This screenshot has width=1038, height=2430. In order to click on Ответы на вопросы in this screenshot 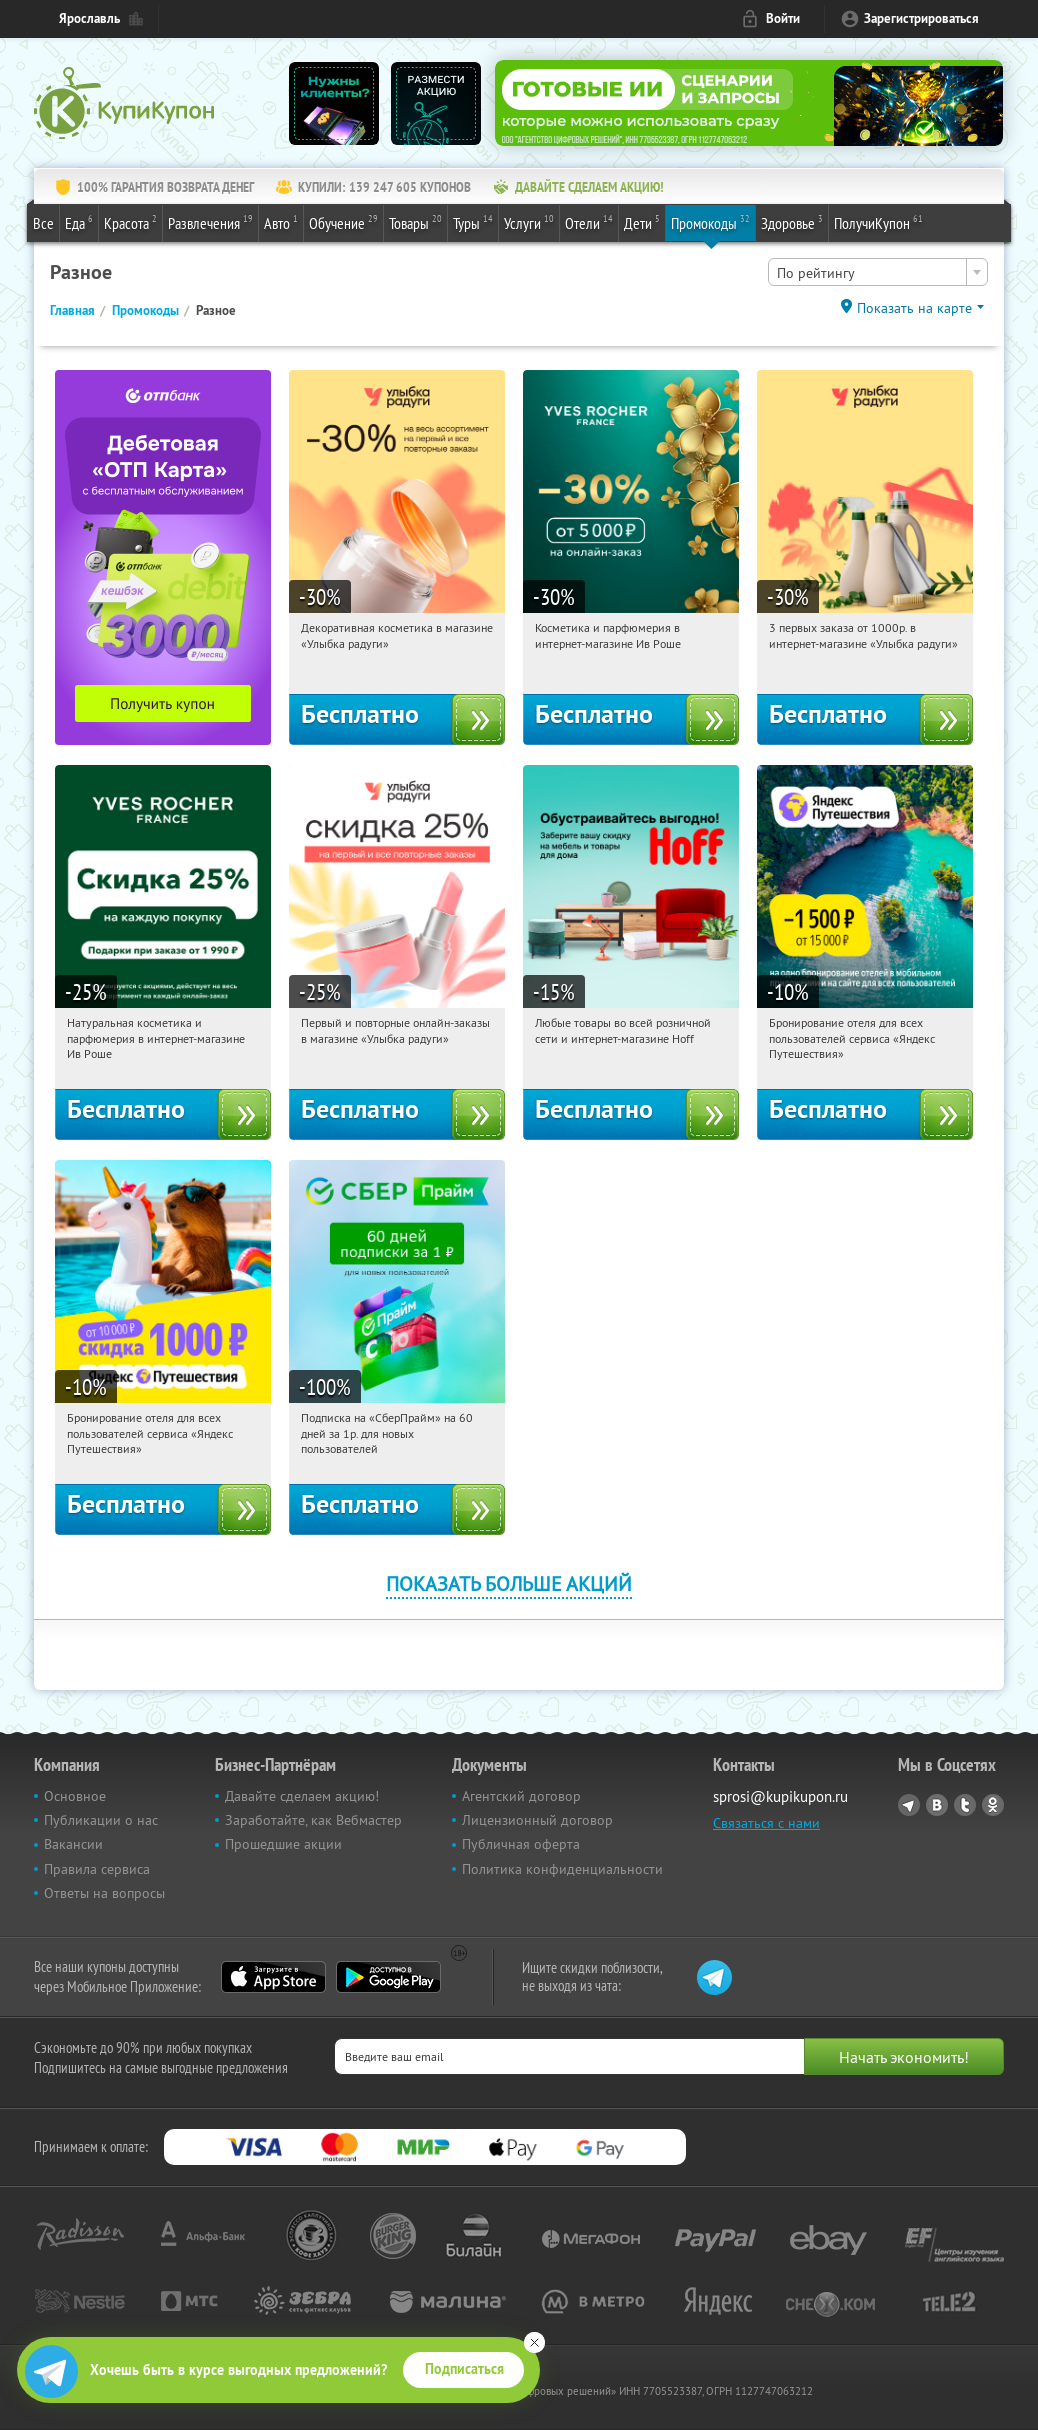, I will do `click(104, 1893)`.